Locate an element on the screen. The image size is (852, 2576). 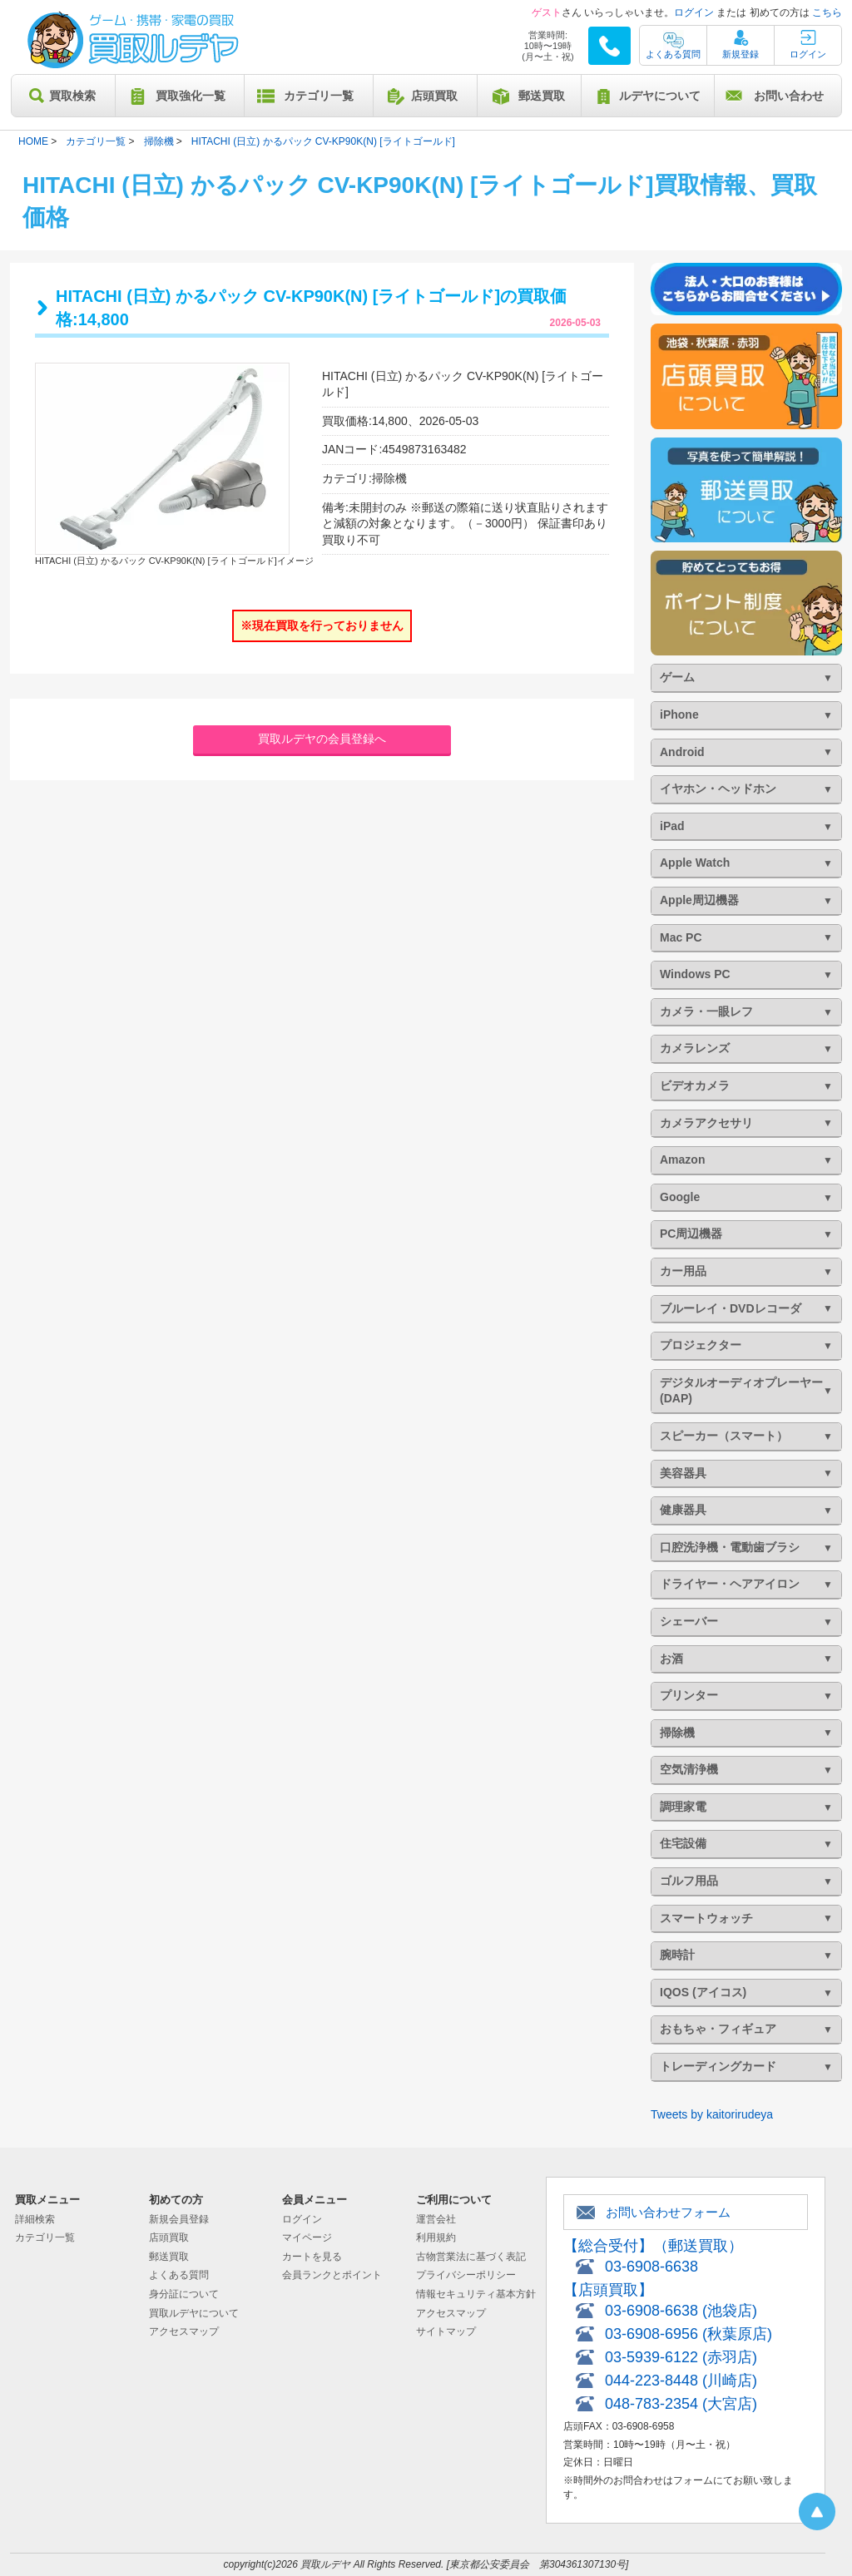
ルデヤについて is located at coordinates (660, 95).